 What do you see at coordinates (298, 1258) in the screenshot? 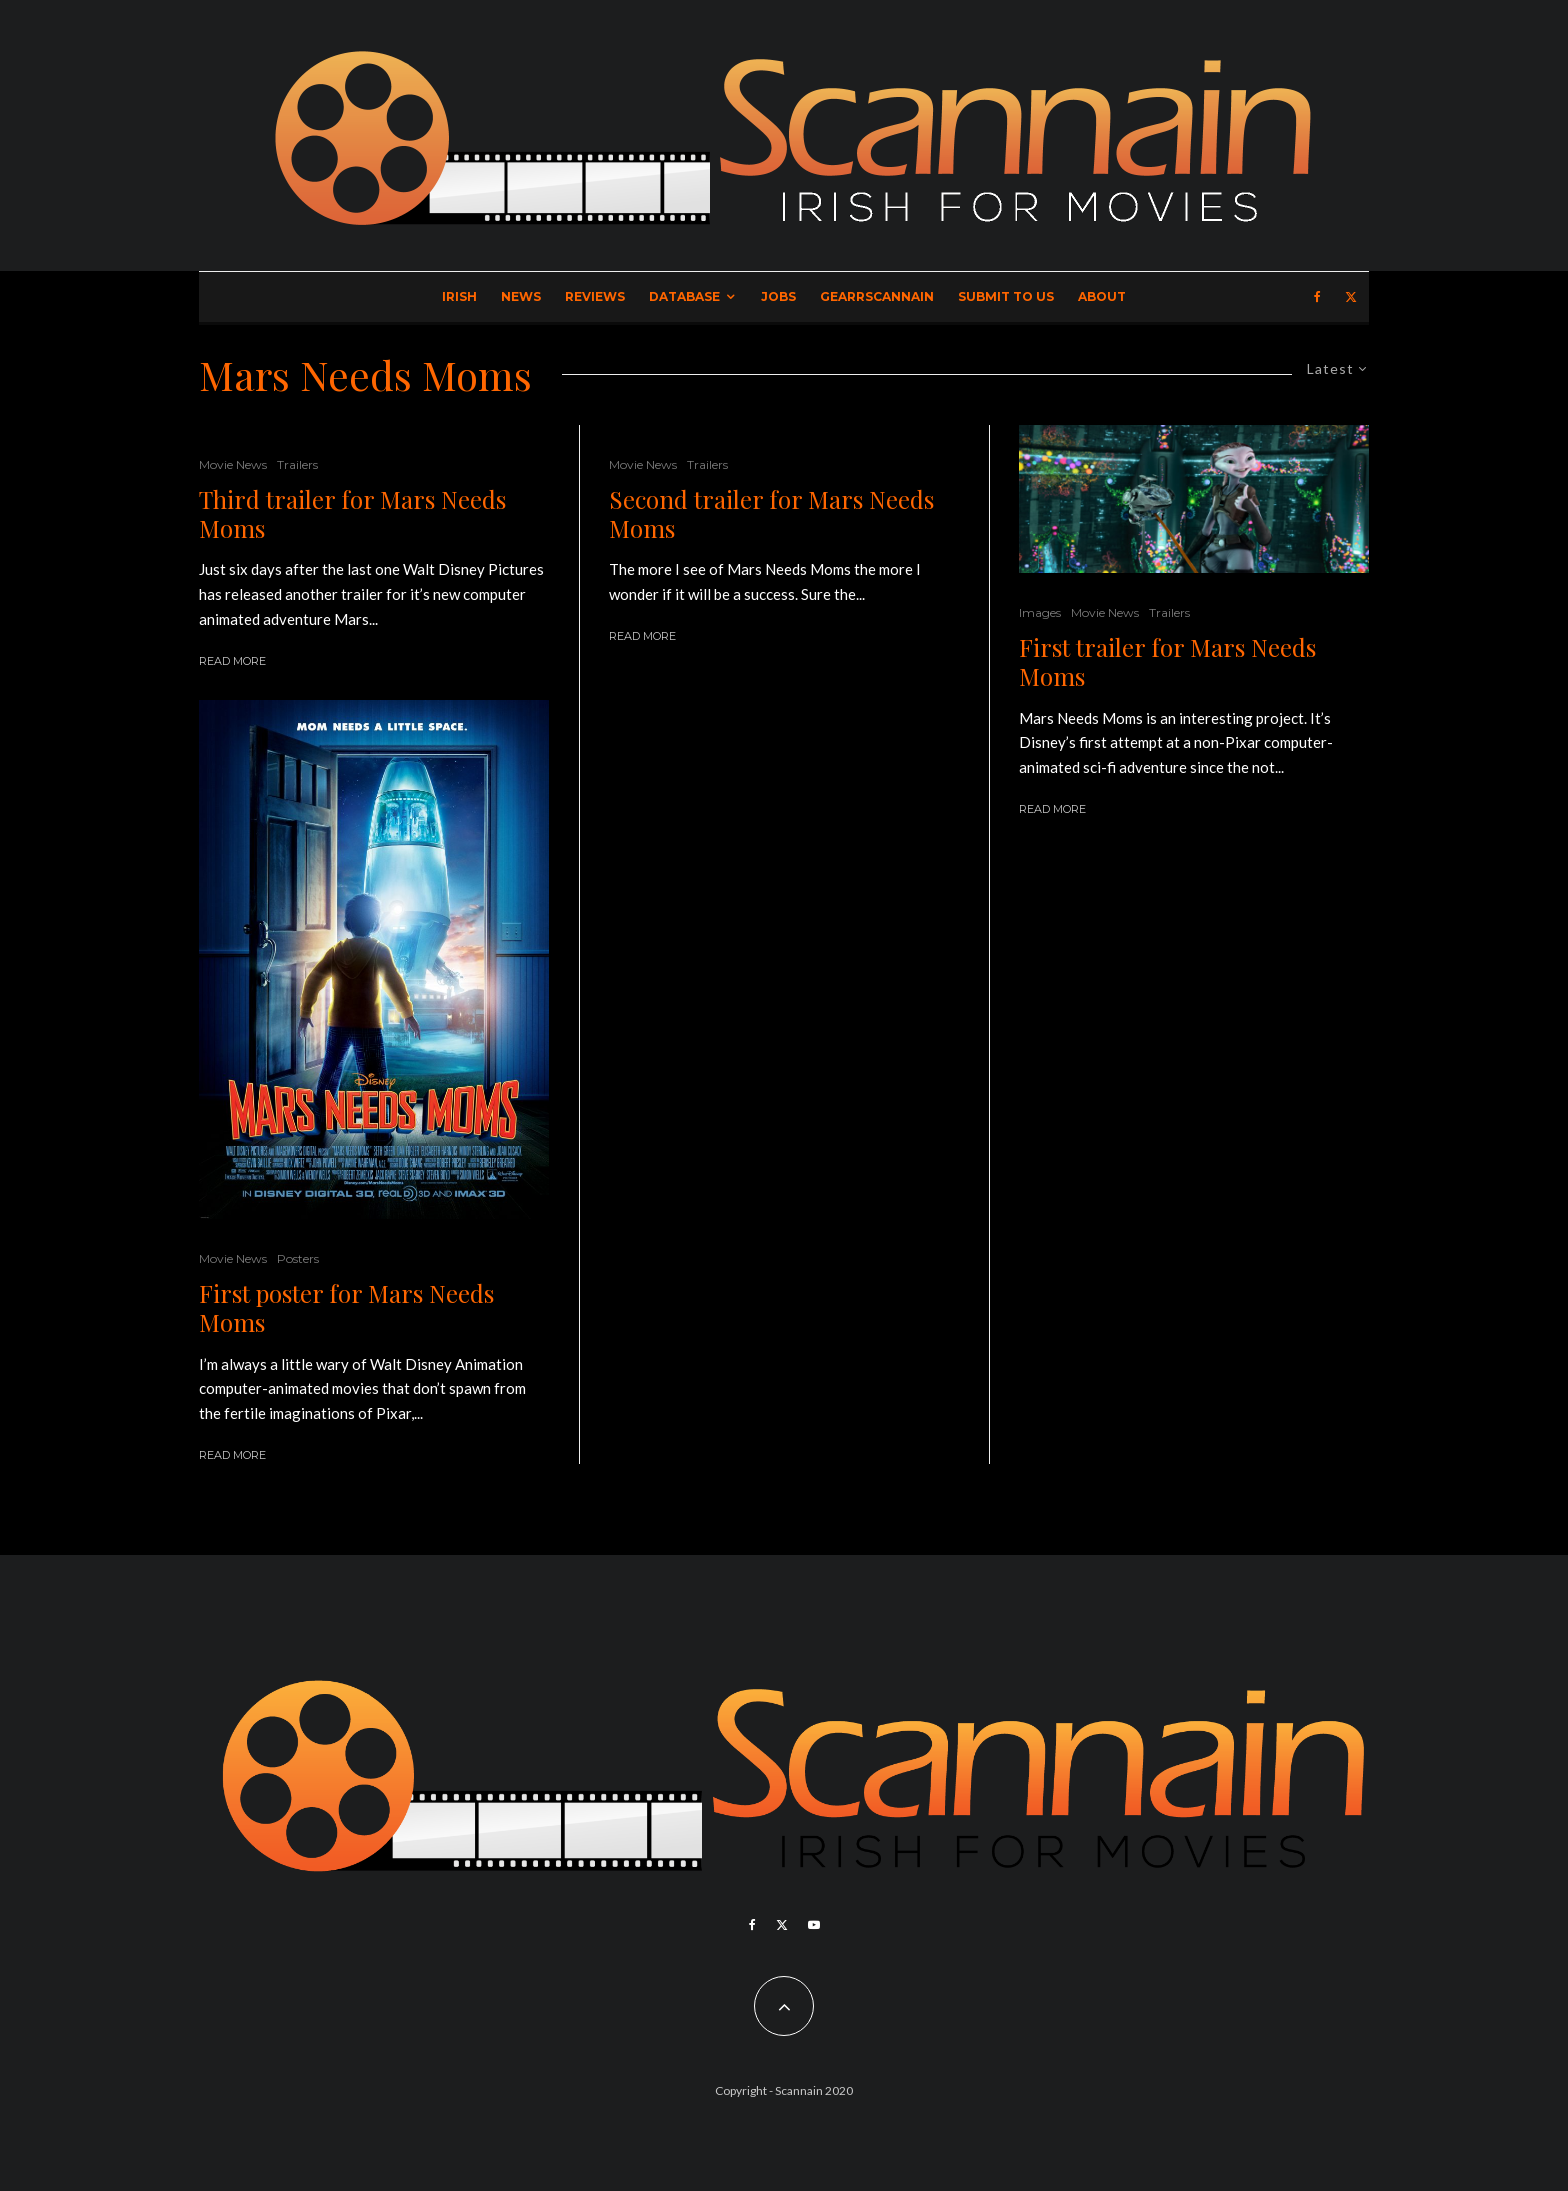
I see `Posters` at bounding box center [298, 1258].